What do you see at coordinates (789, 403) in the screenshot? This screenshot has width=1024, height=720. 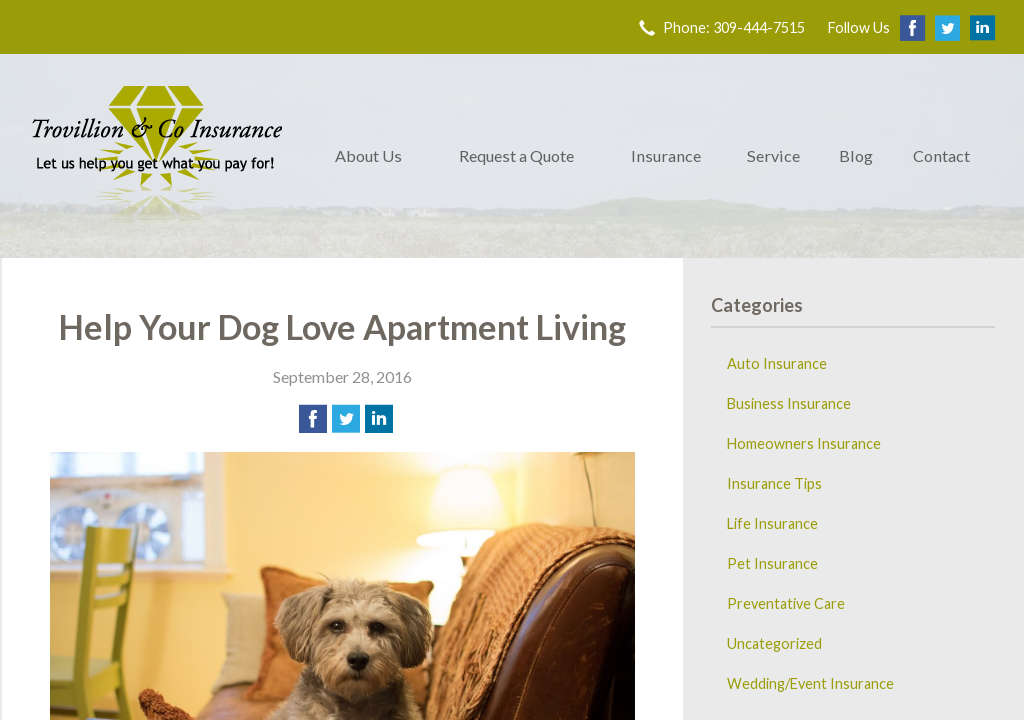 I see `Business Insurance` at bounding box center [789, 403].